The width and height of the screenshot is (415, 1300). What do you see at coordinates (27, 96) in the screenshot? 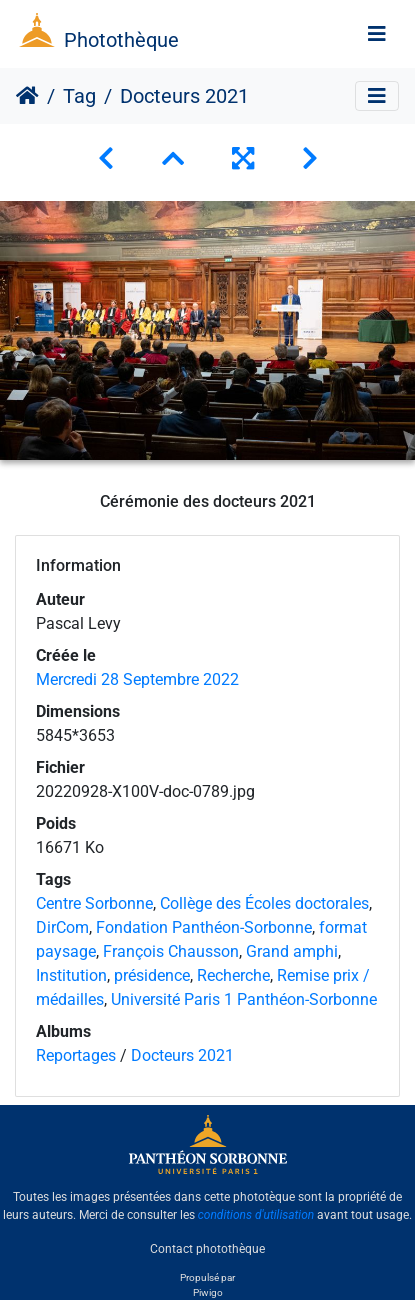
I see `Accueil` at bounding box center [27, 96].